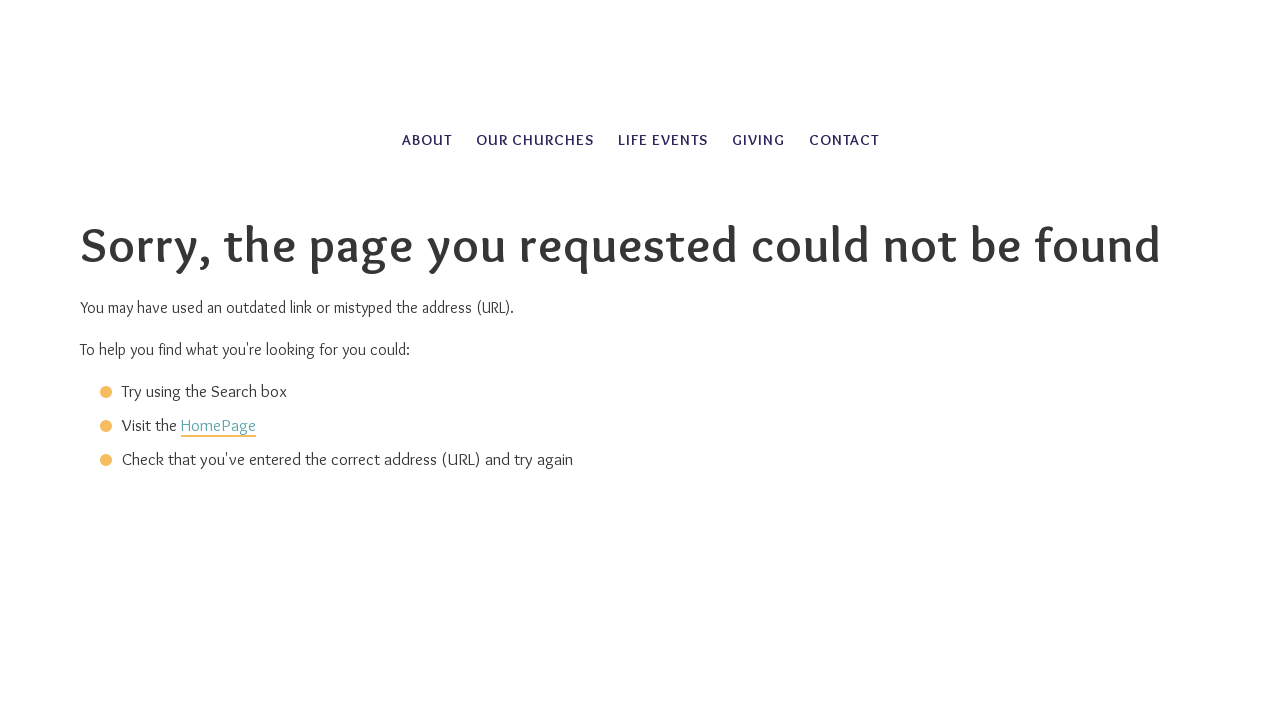 Image resolution: width=1280 pixels, height=720 pixels. I want to click on Giving, so click(758, 140).